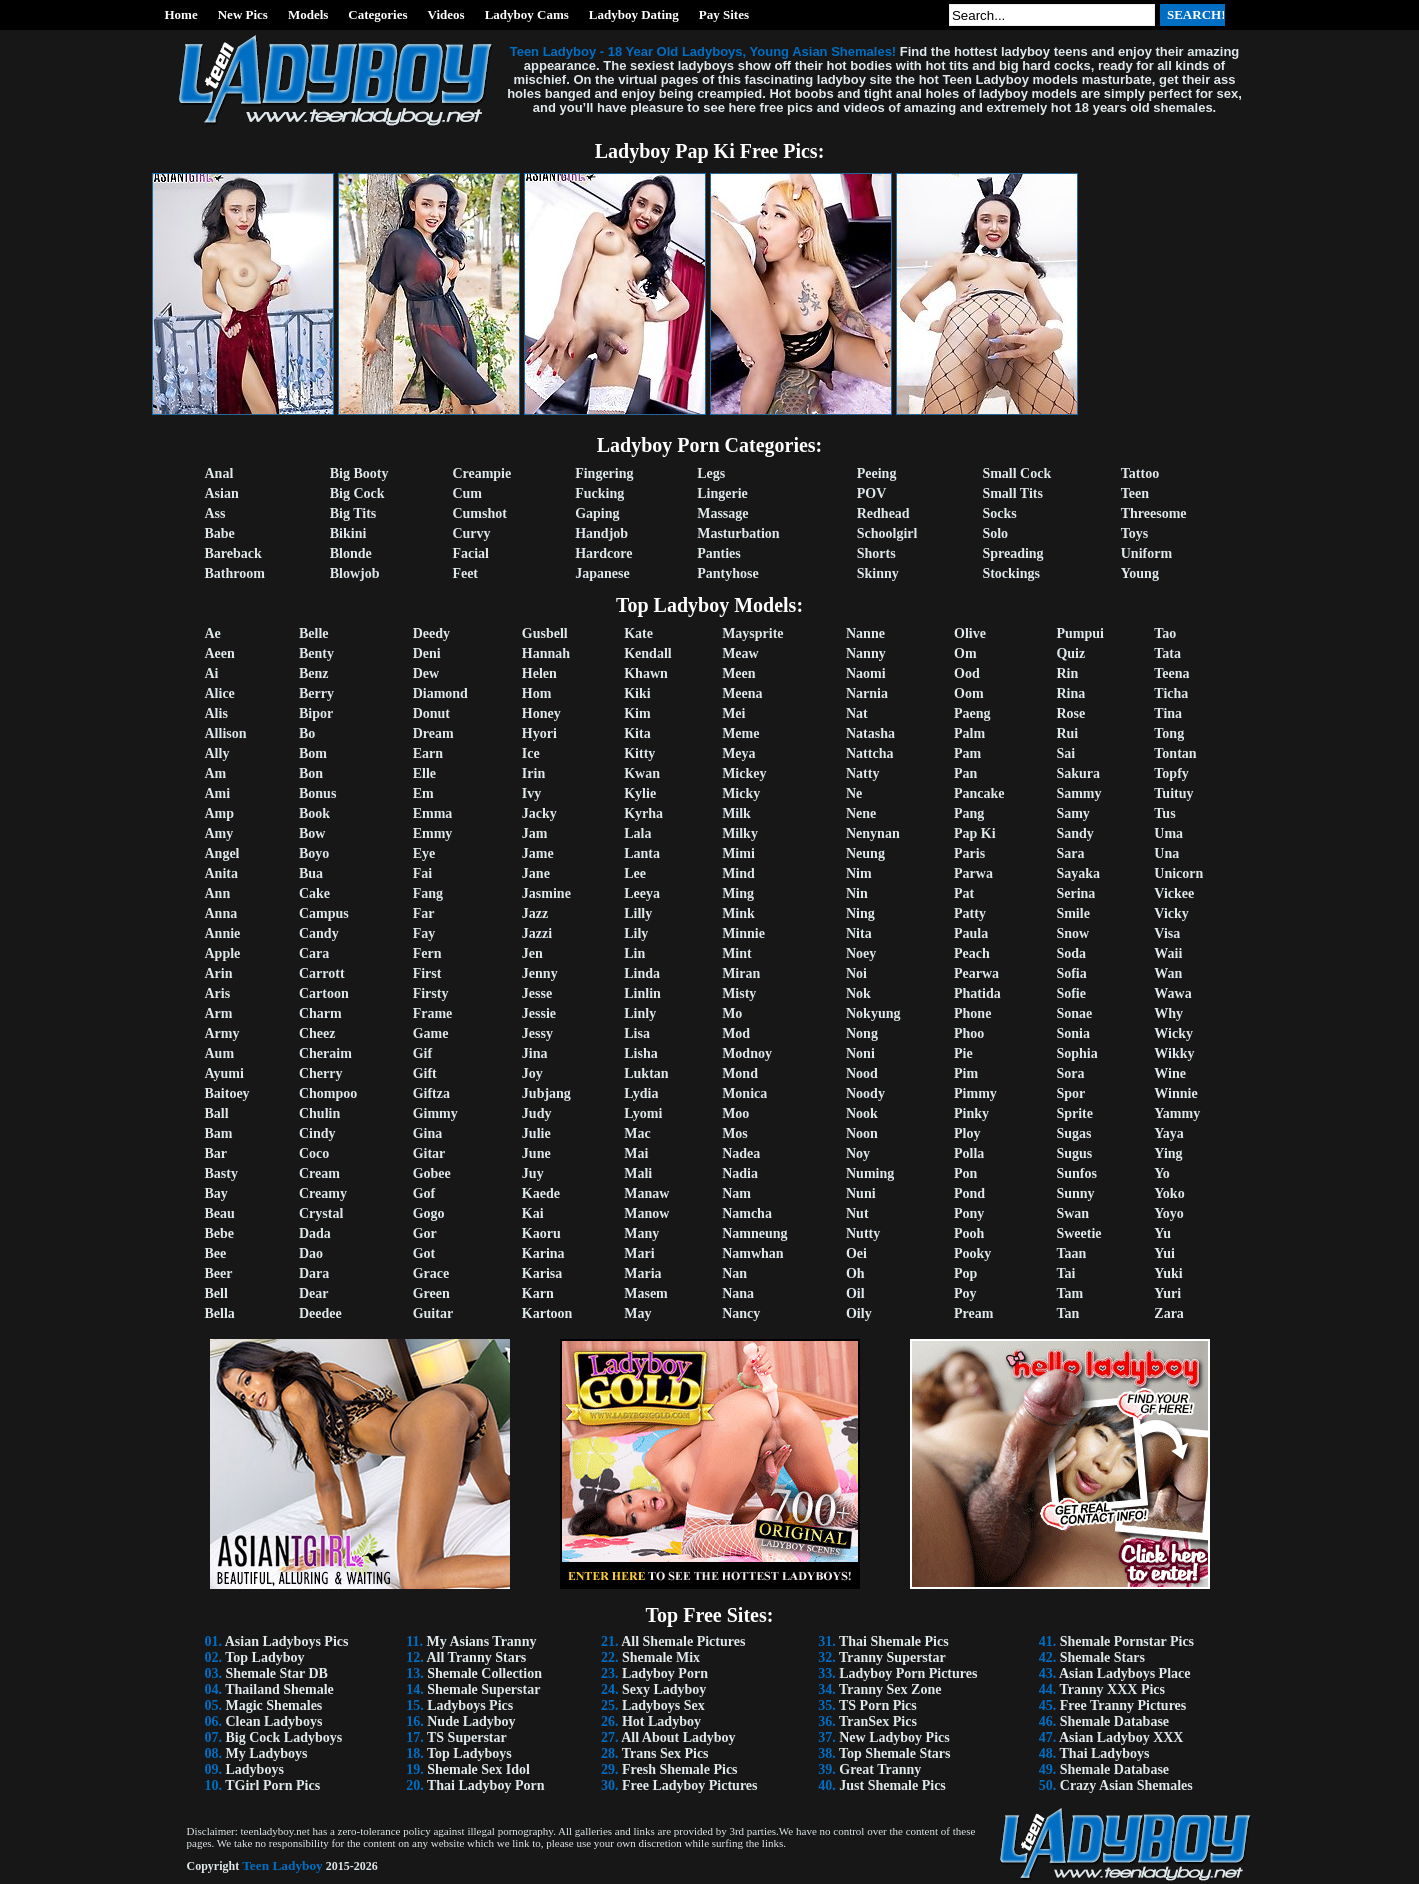 This screenshot has height=1884, width=1419. Describe the element at coordinates (1168, 1273) in the screenshot. I see `Yuki` at that location.